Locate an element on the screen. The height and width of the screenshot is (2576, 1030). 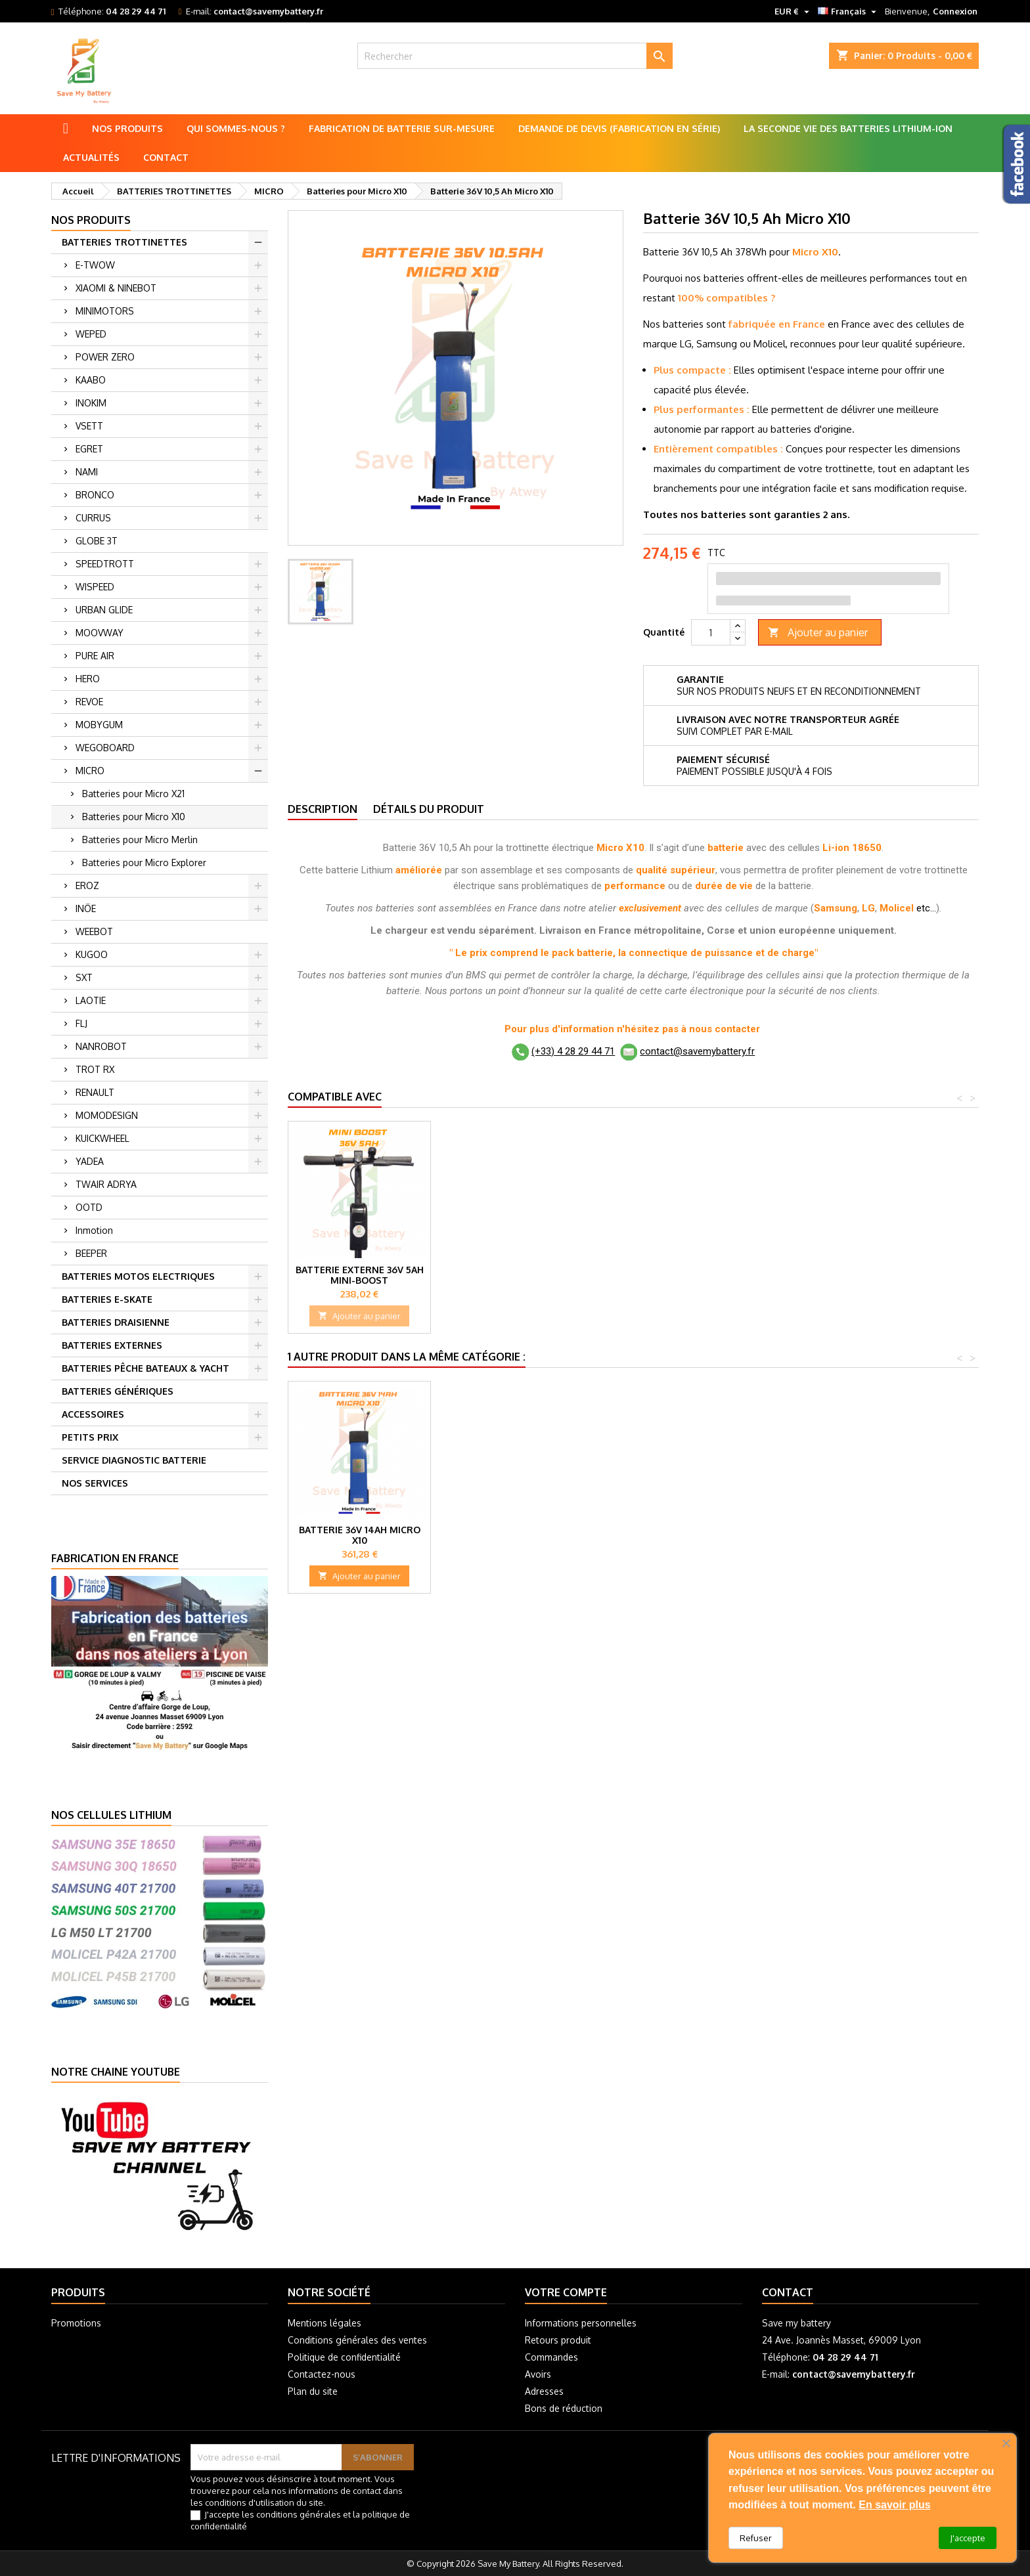
TROT RX is located at coordinates (95, 1069).